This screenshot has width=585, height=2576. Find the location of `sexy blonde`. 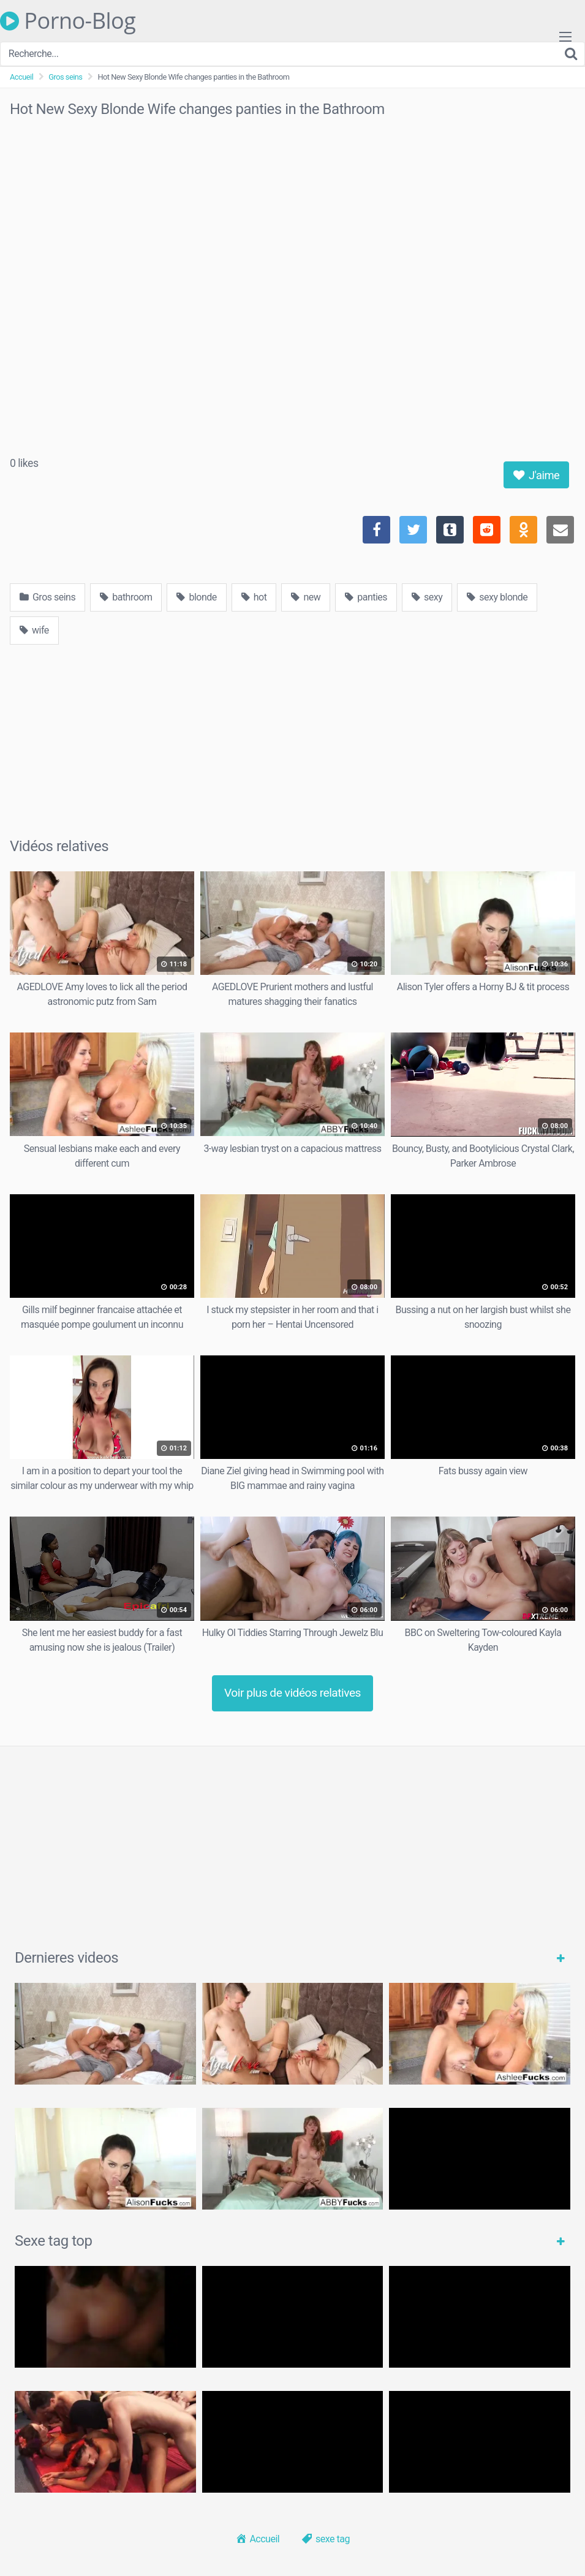

sexy blonde is located at coordinates (497, 597).